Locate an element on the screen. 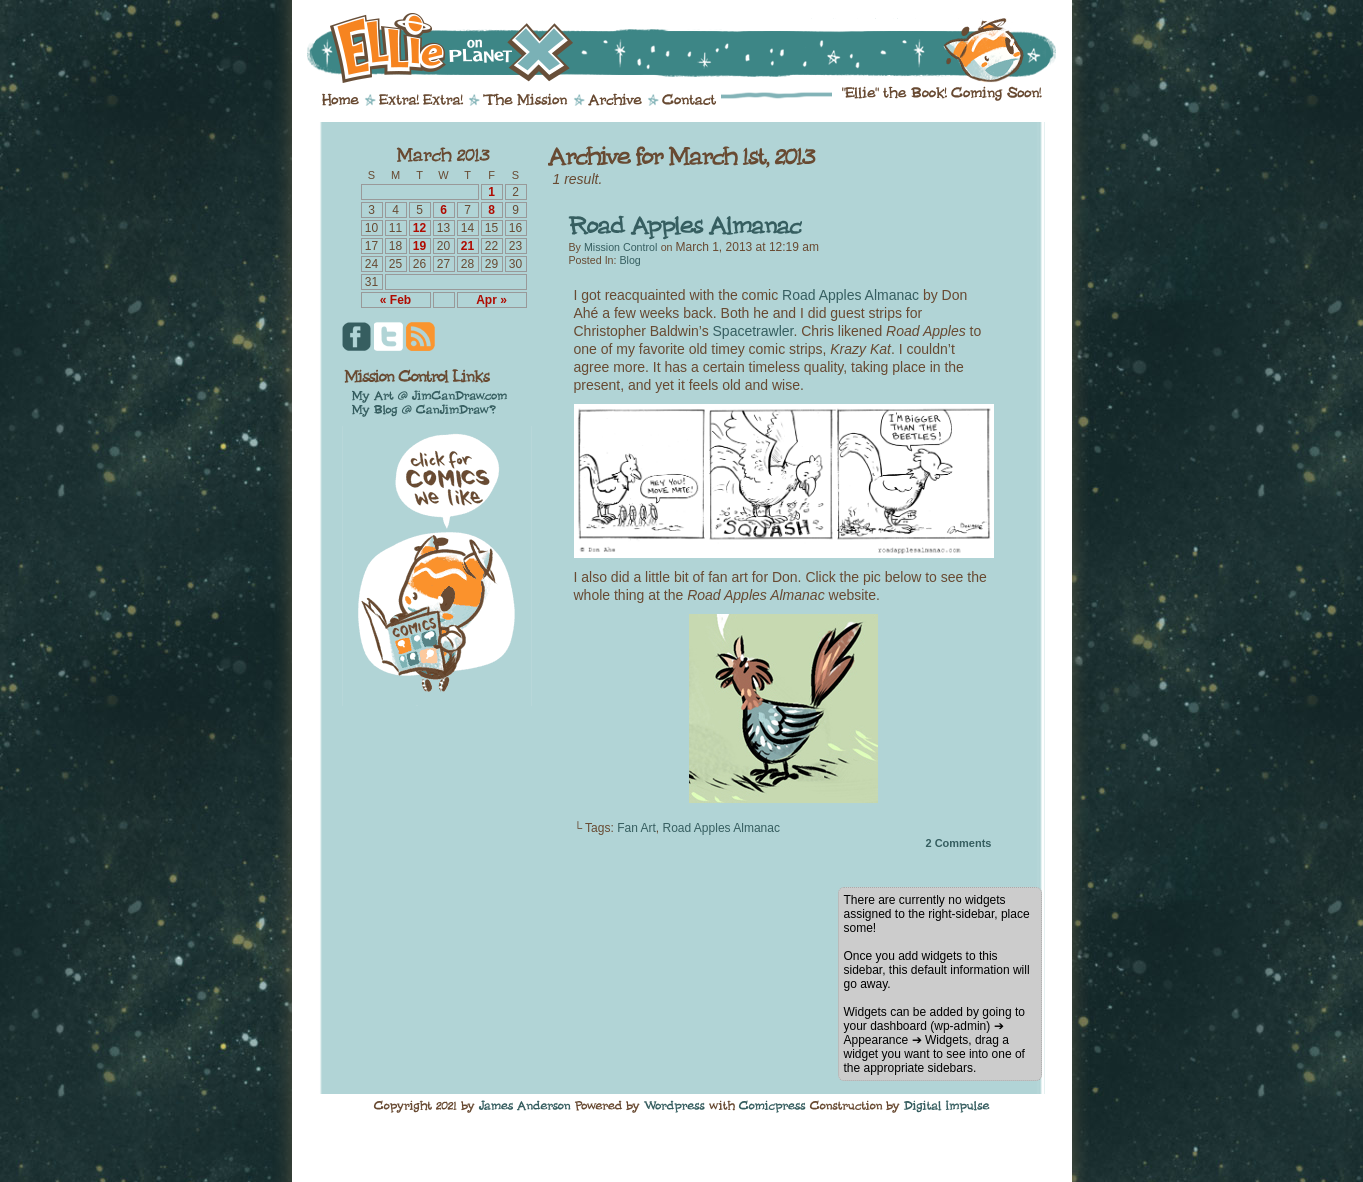 This screenshot has width=1363, height=1182. Road Apples Almanac is located at coordinates (850, 295).